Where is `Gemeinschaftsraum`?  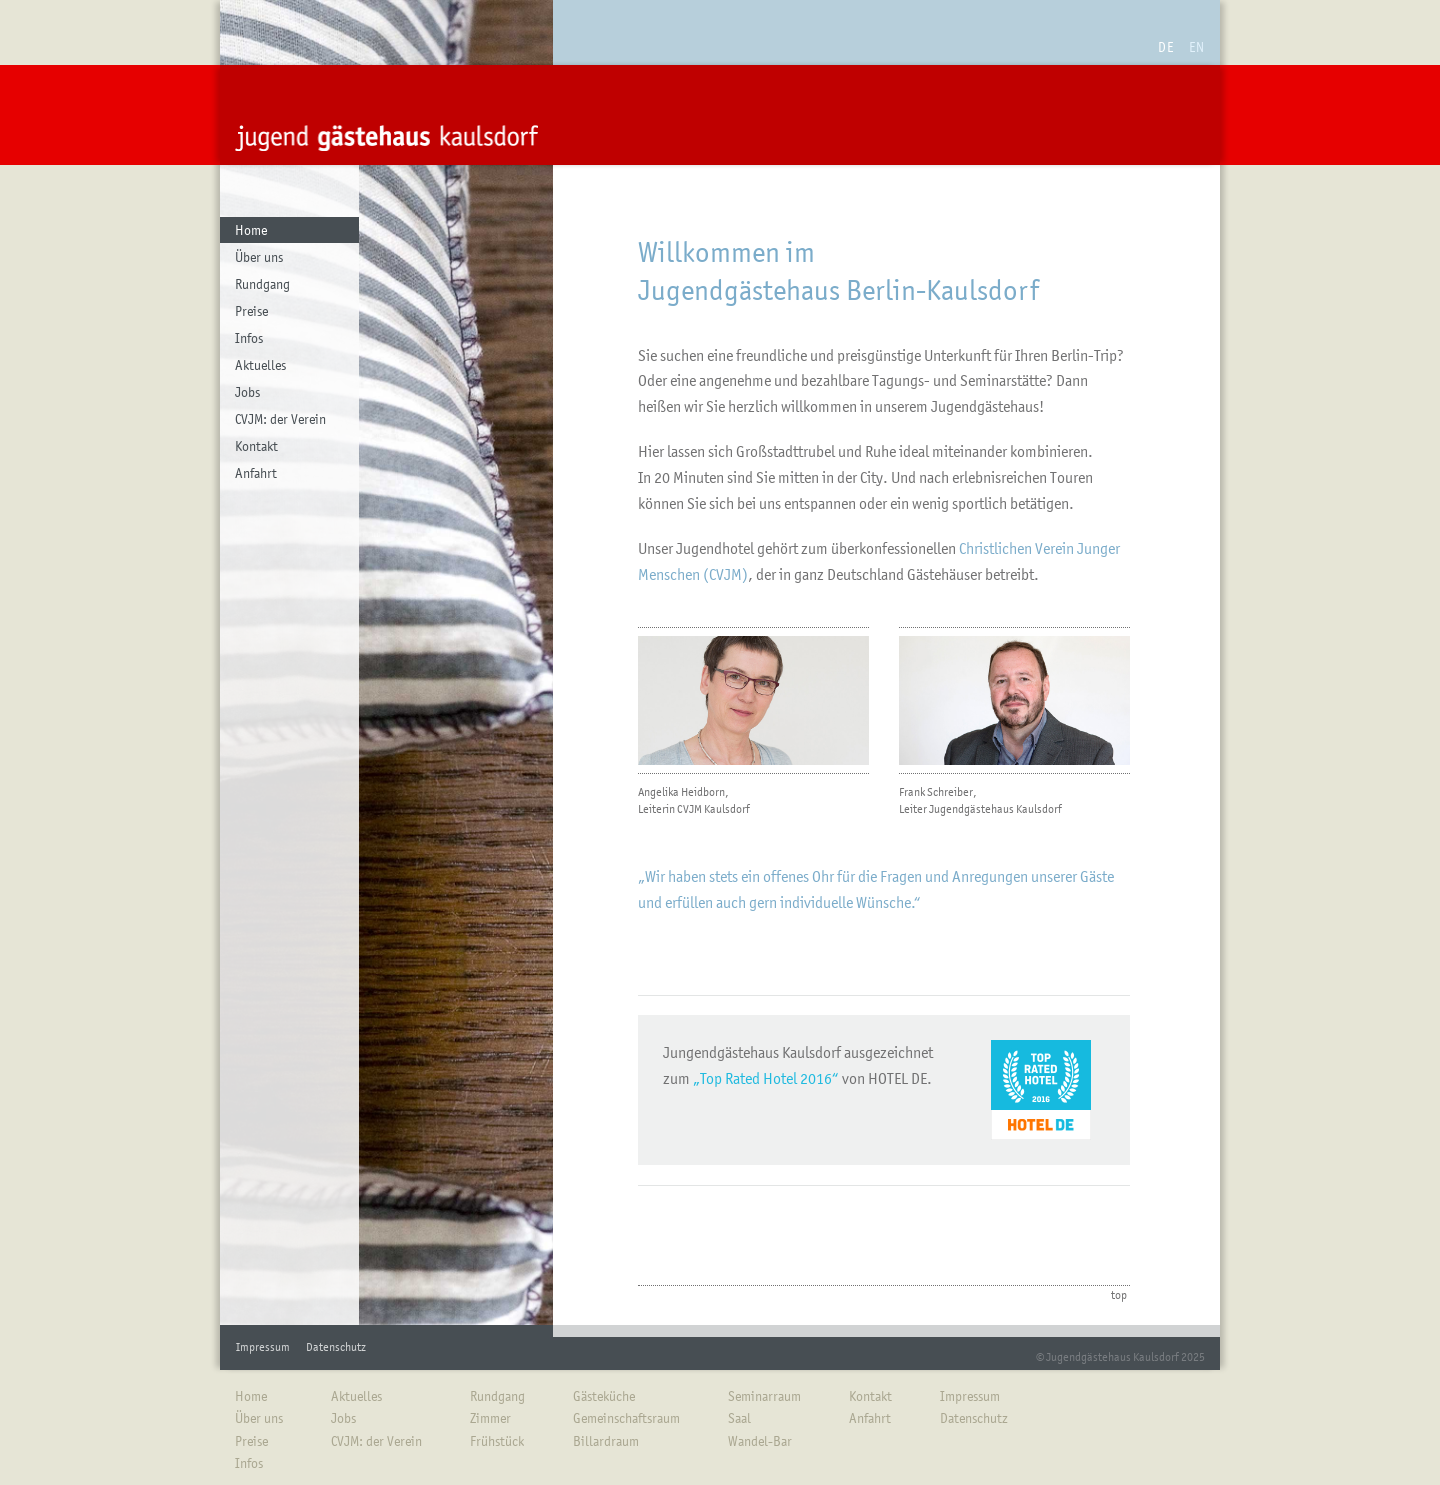 Gemeinschaftsraum is located at coordinates (626, 1418).